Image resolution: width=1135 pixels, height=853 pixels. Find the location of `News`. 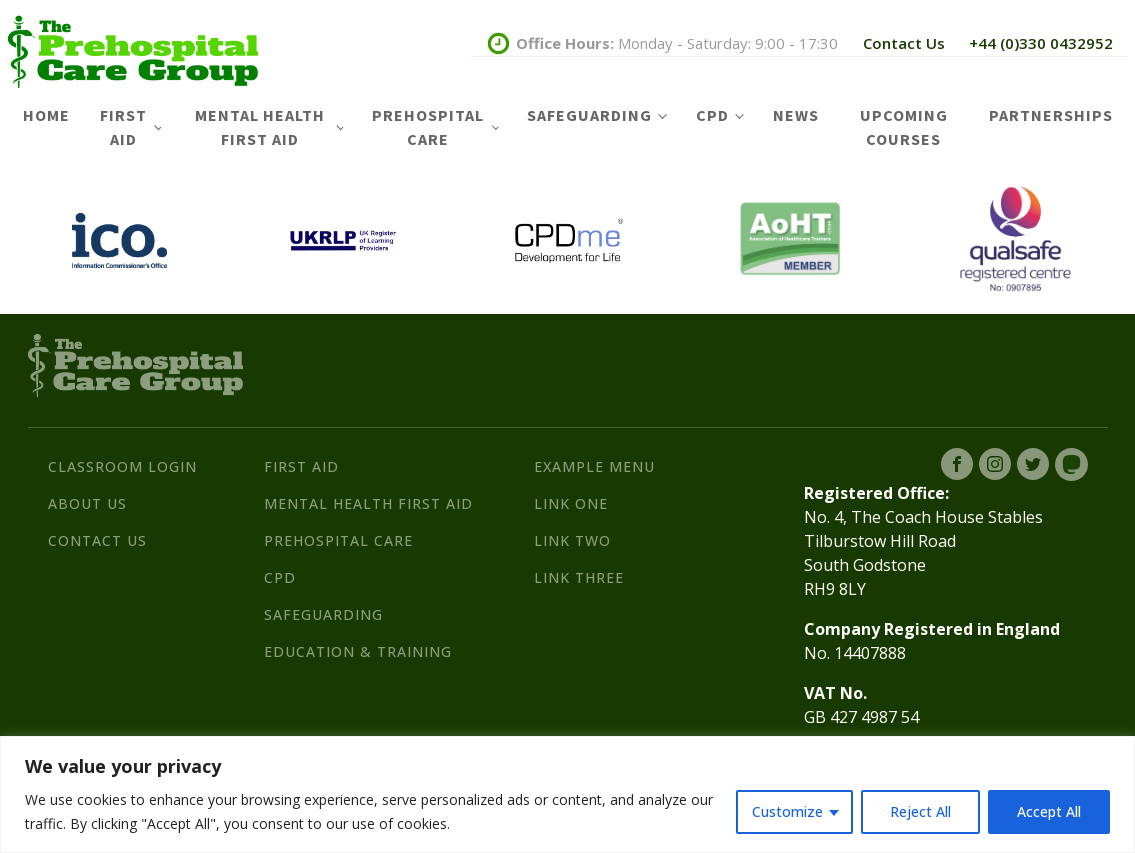

News is located at coordinates (796, 115).